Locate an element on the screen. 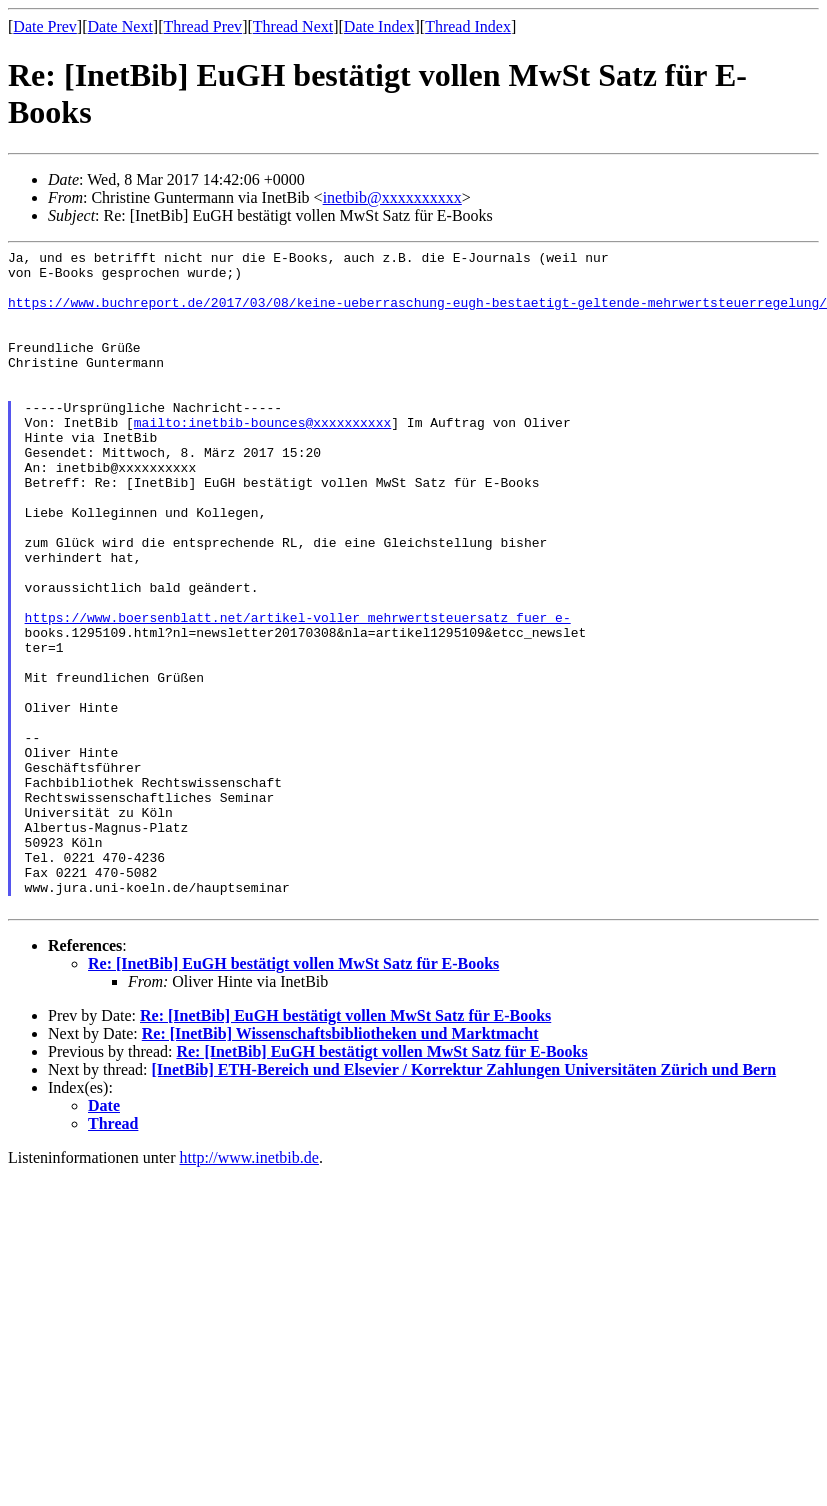 This screenshot has width=827, height=1506. https://www.buchreport.de/2017/03/08/keine-ueberraschung-eugh-bestaetigt-geltende-mehrwertsteuerregelung/ is located at coordinates (417, 314).